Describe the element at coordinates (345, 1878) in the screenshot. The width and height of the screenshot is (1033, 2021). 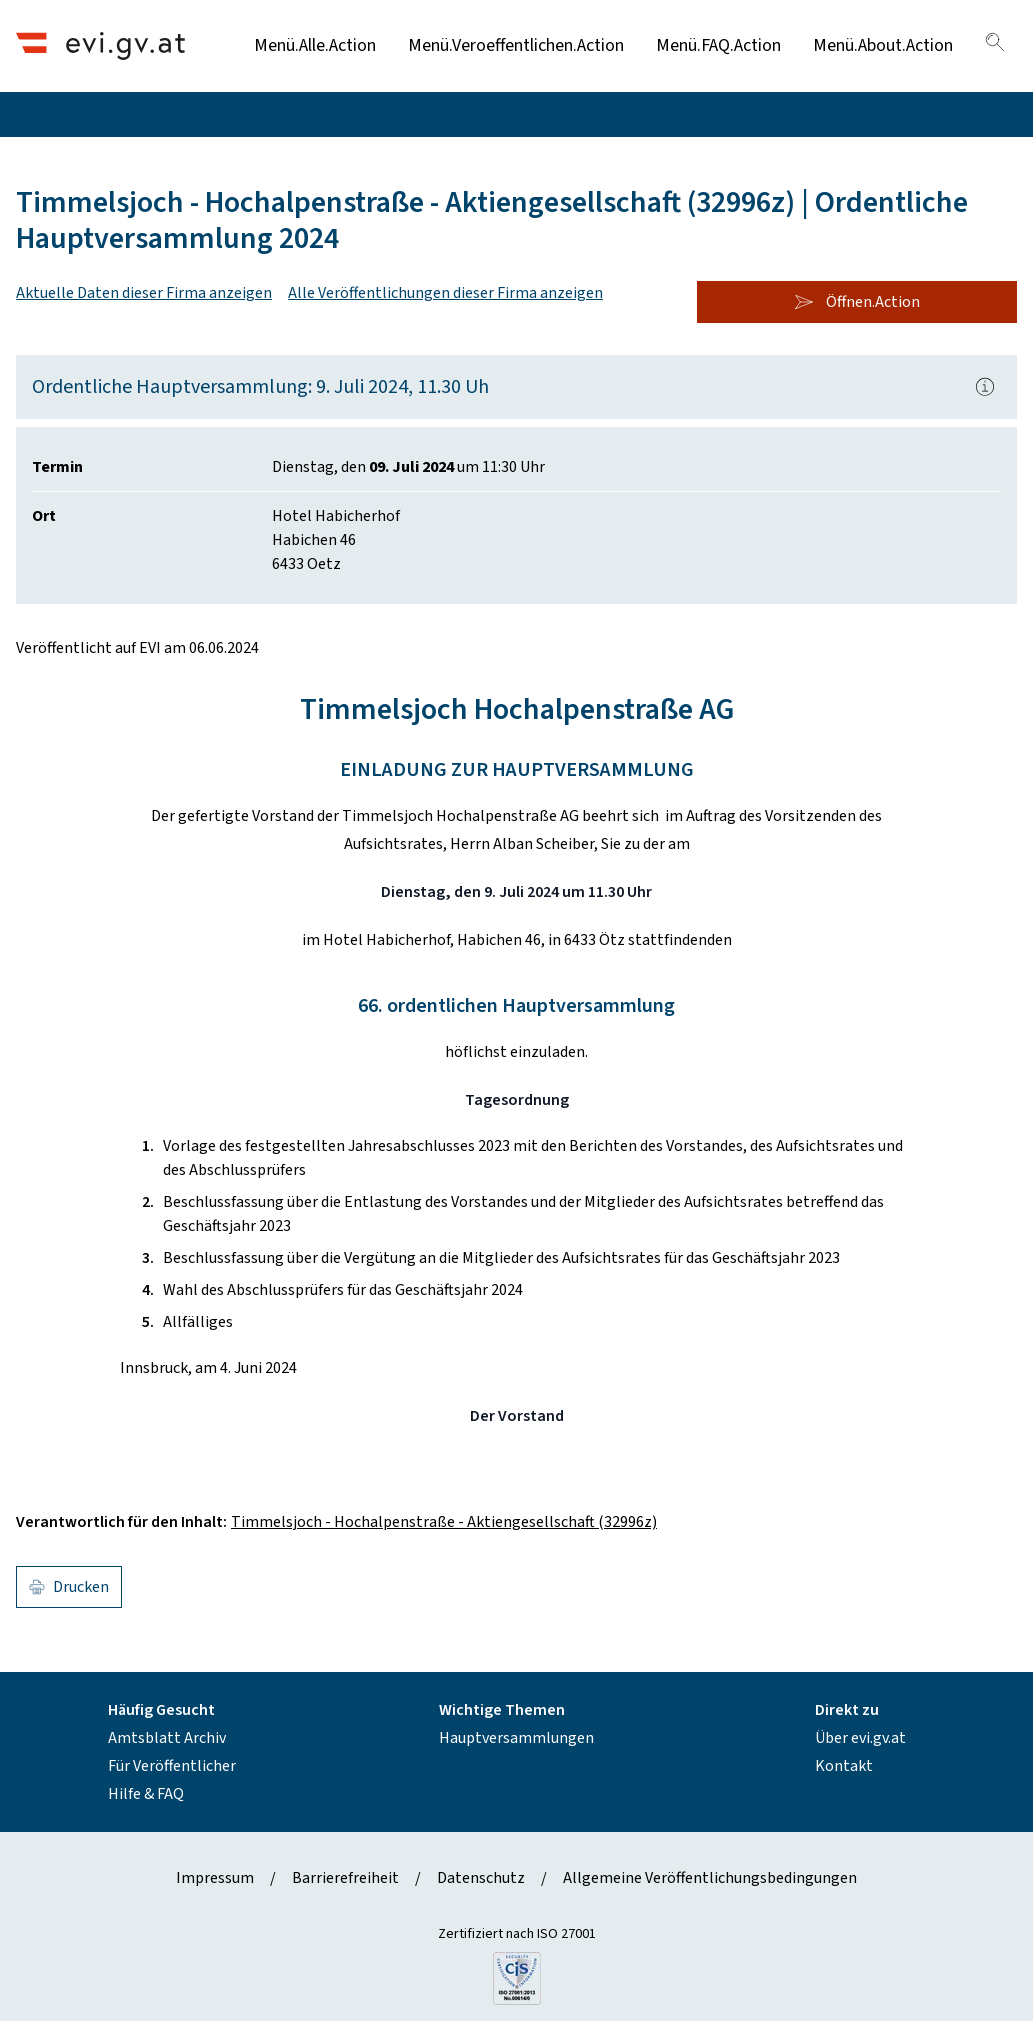
I see `Barrierefreiheit` at that location.